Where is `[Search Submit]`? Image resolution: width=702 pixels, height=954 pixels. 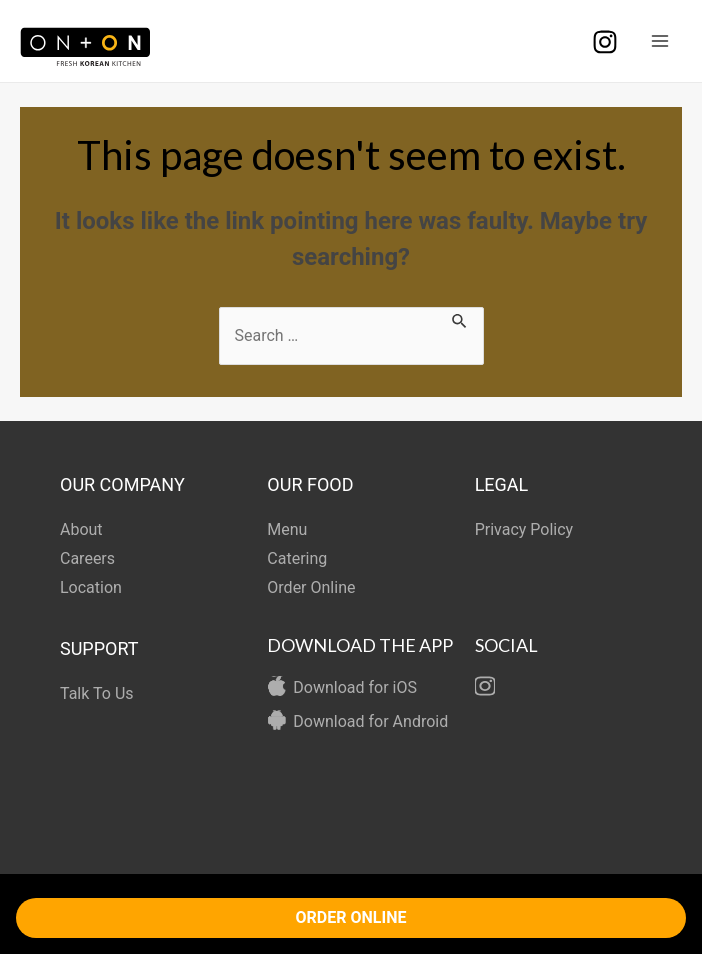 [Search Submit] is located at coordinates (460, 319).